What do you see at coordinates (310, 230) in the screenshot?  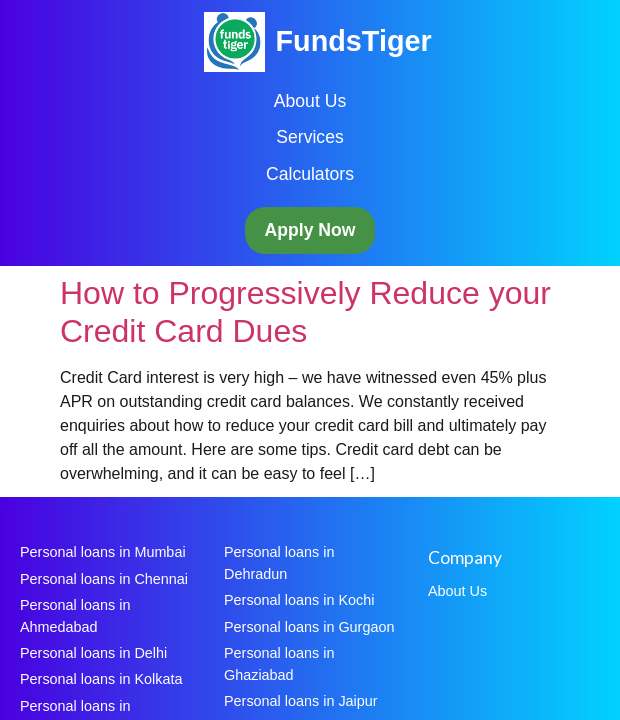 I see `Apply Now` at bounding box center [310, 230].